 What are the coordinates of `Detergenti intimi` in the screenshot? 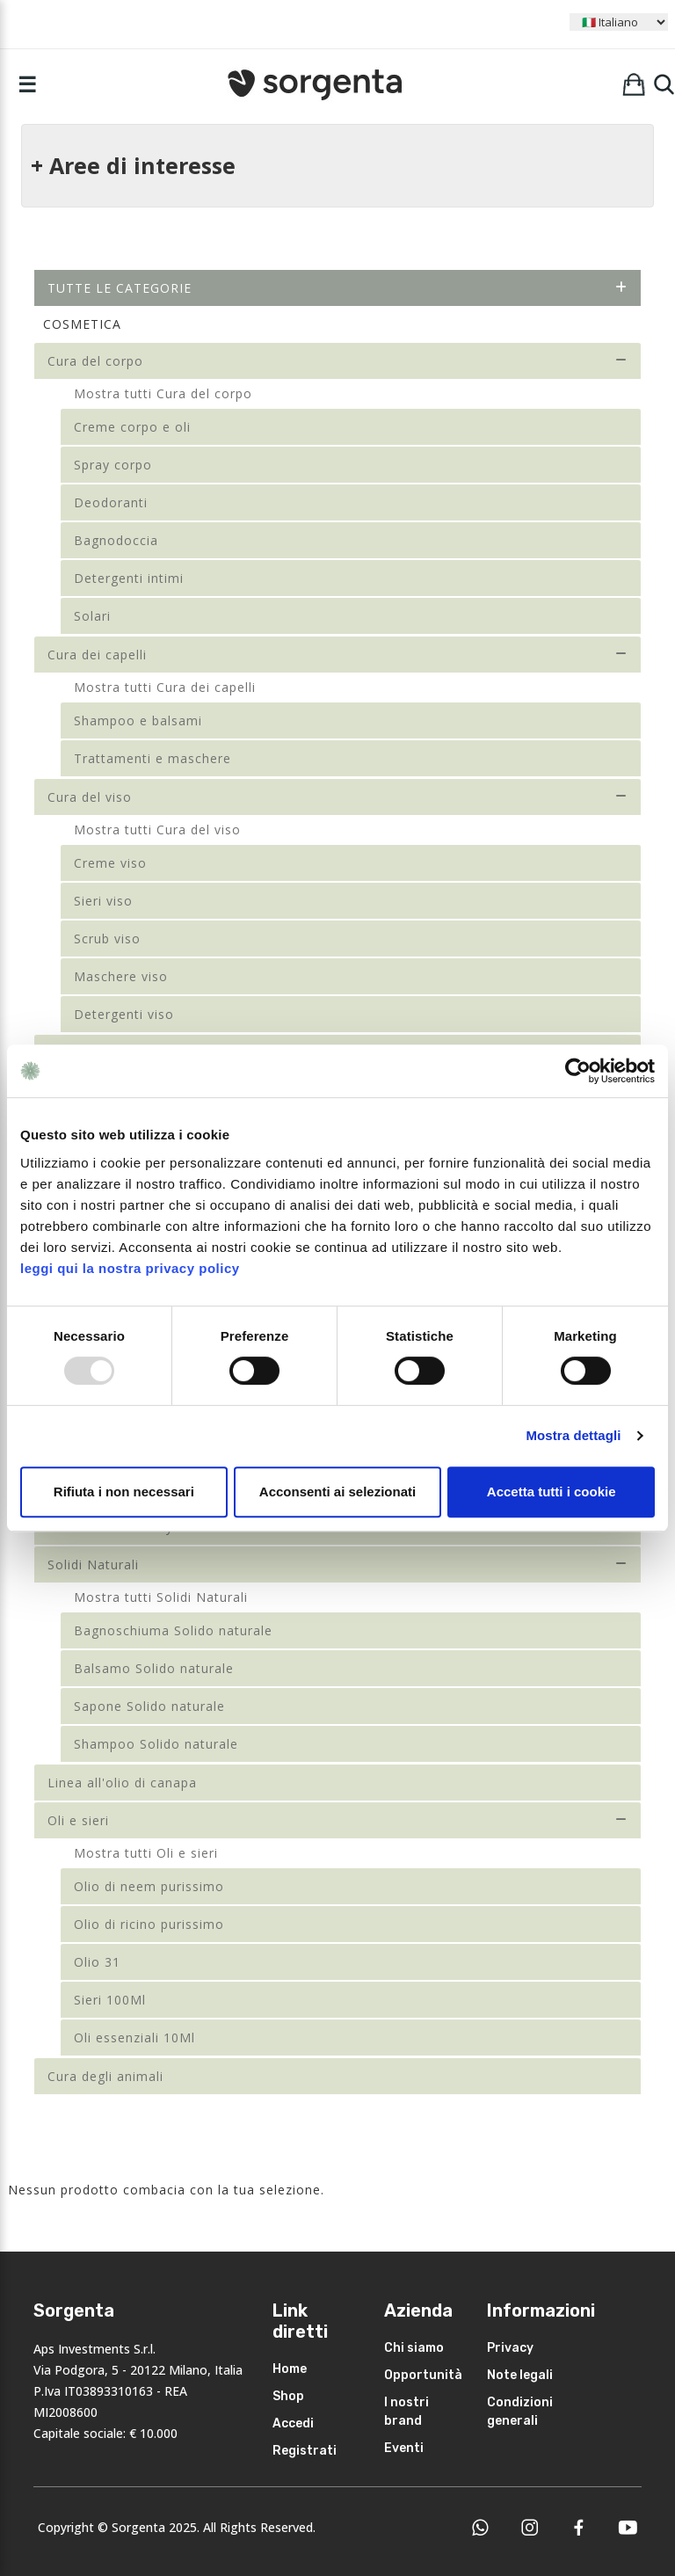 It's located at (129, 578).